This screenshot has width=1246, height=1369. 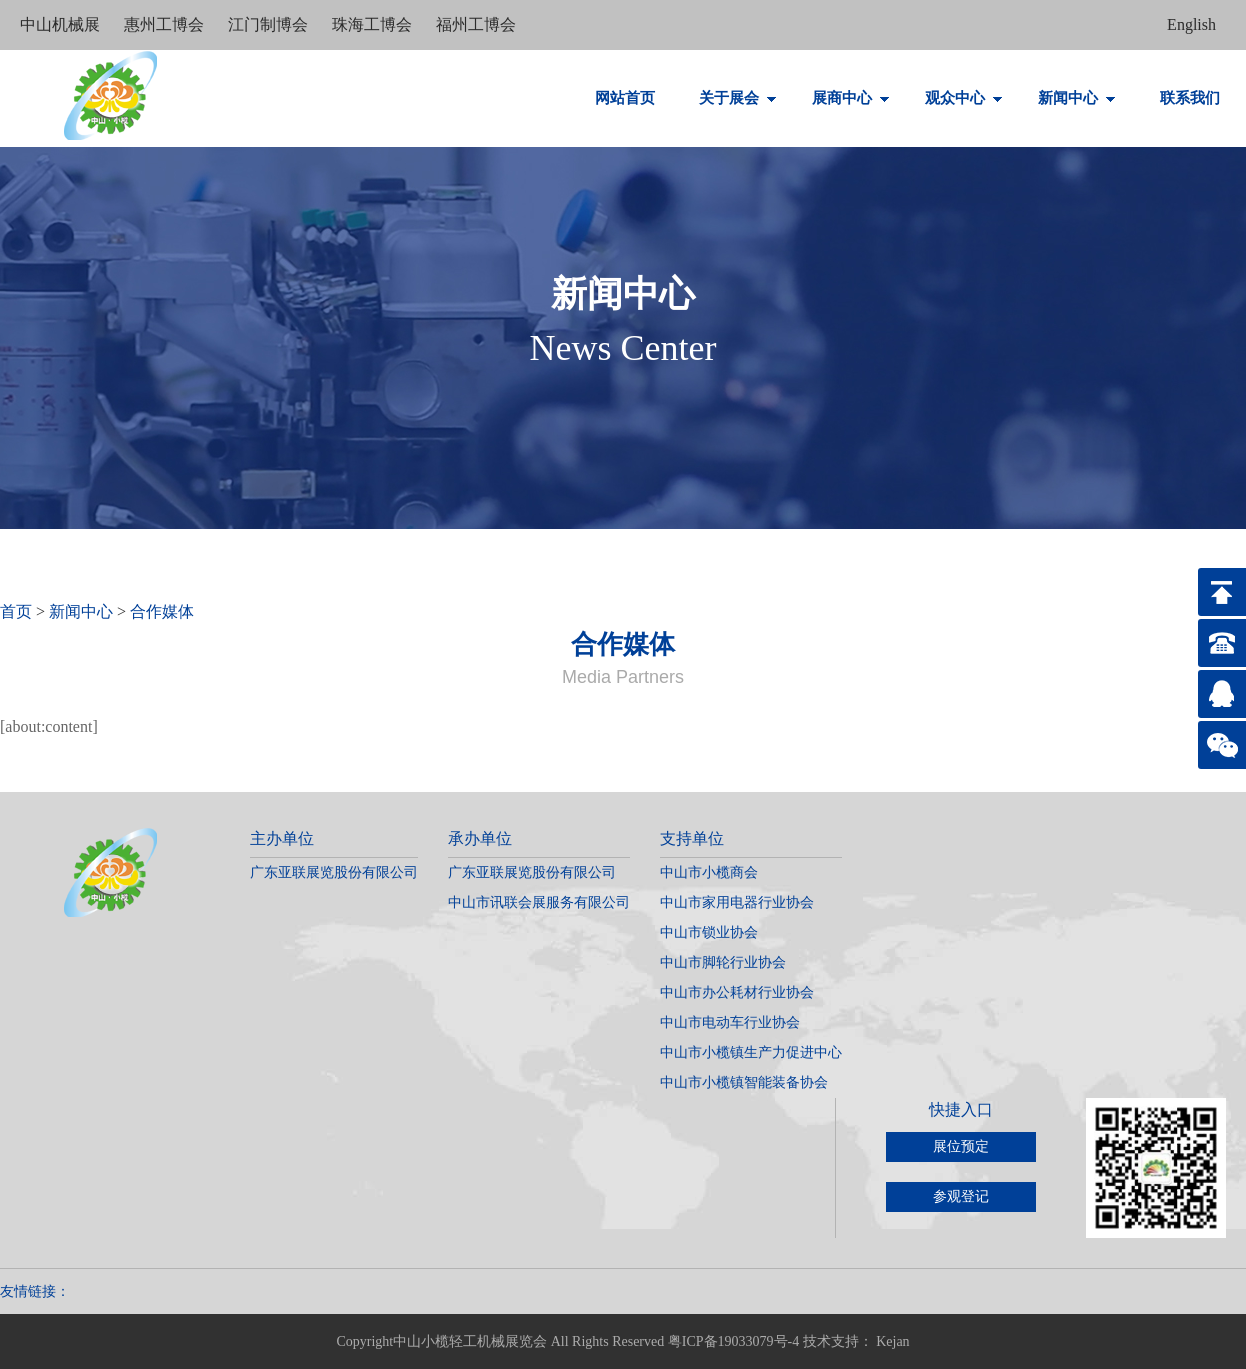 I want to click on 福州工博会, so click(x=476, y=24).